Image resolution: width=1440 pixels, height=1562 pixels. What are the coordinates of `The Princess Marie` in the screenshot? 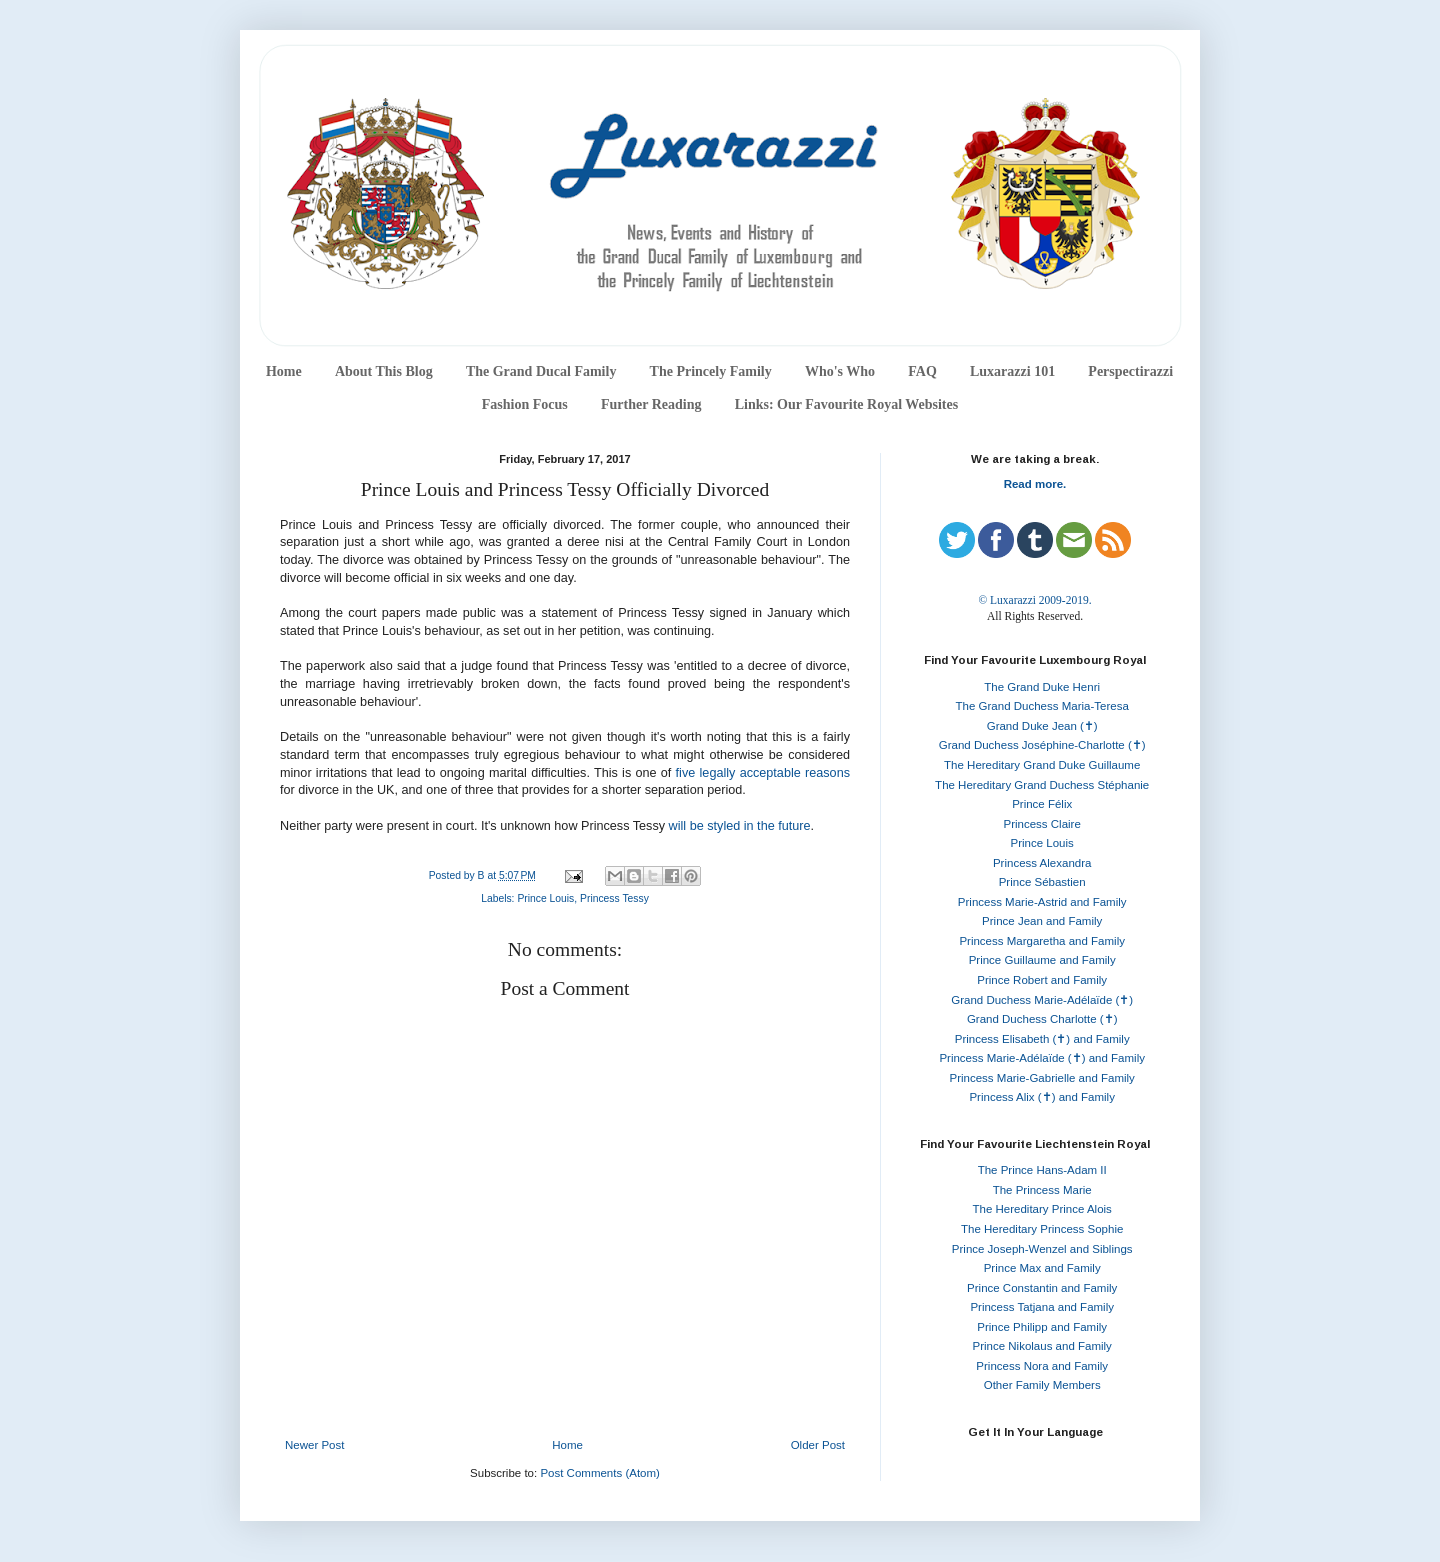 It's located at (1042, 1190).